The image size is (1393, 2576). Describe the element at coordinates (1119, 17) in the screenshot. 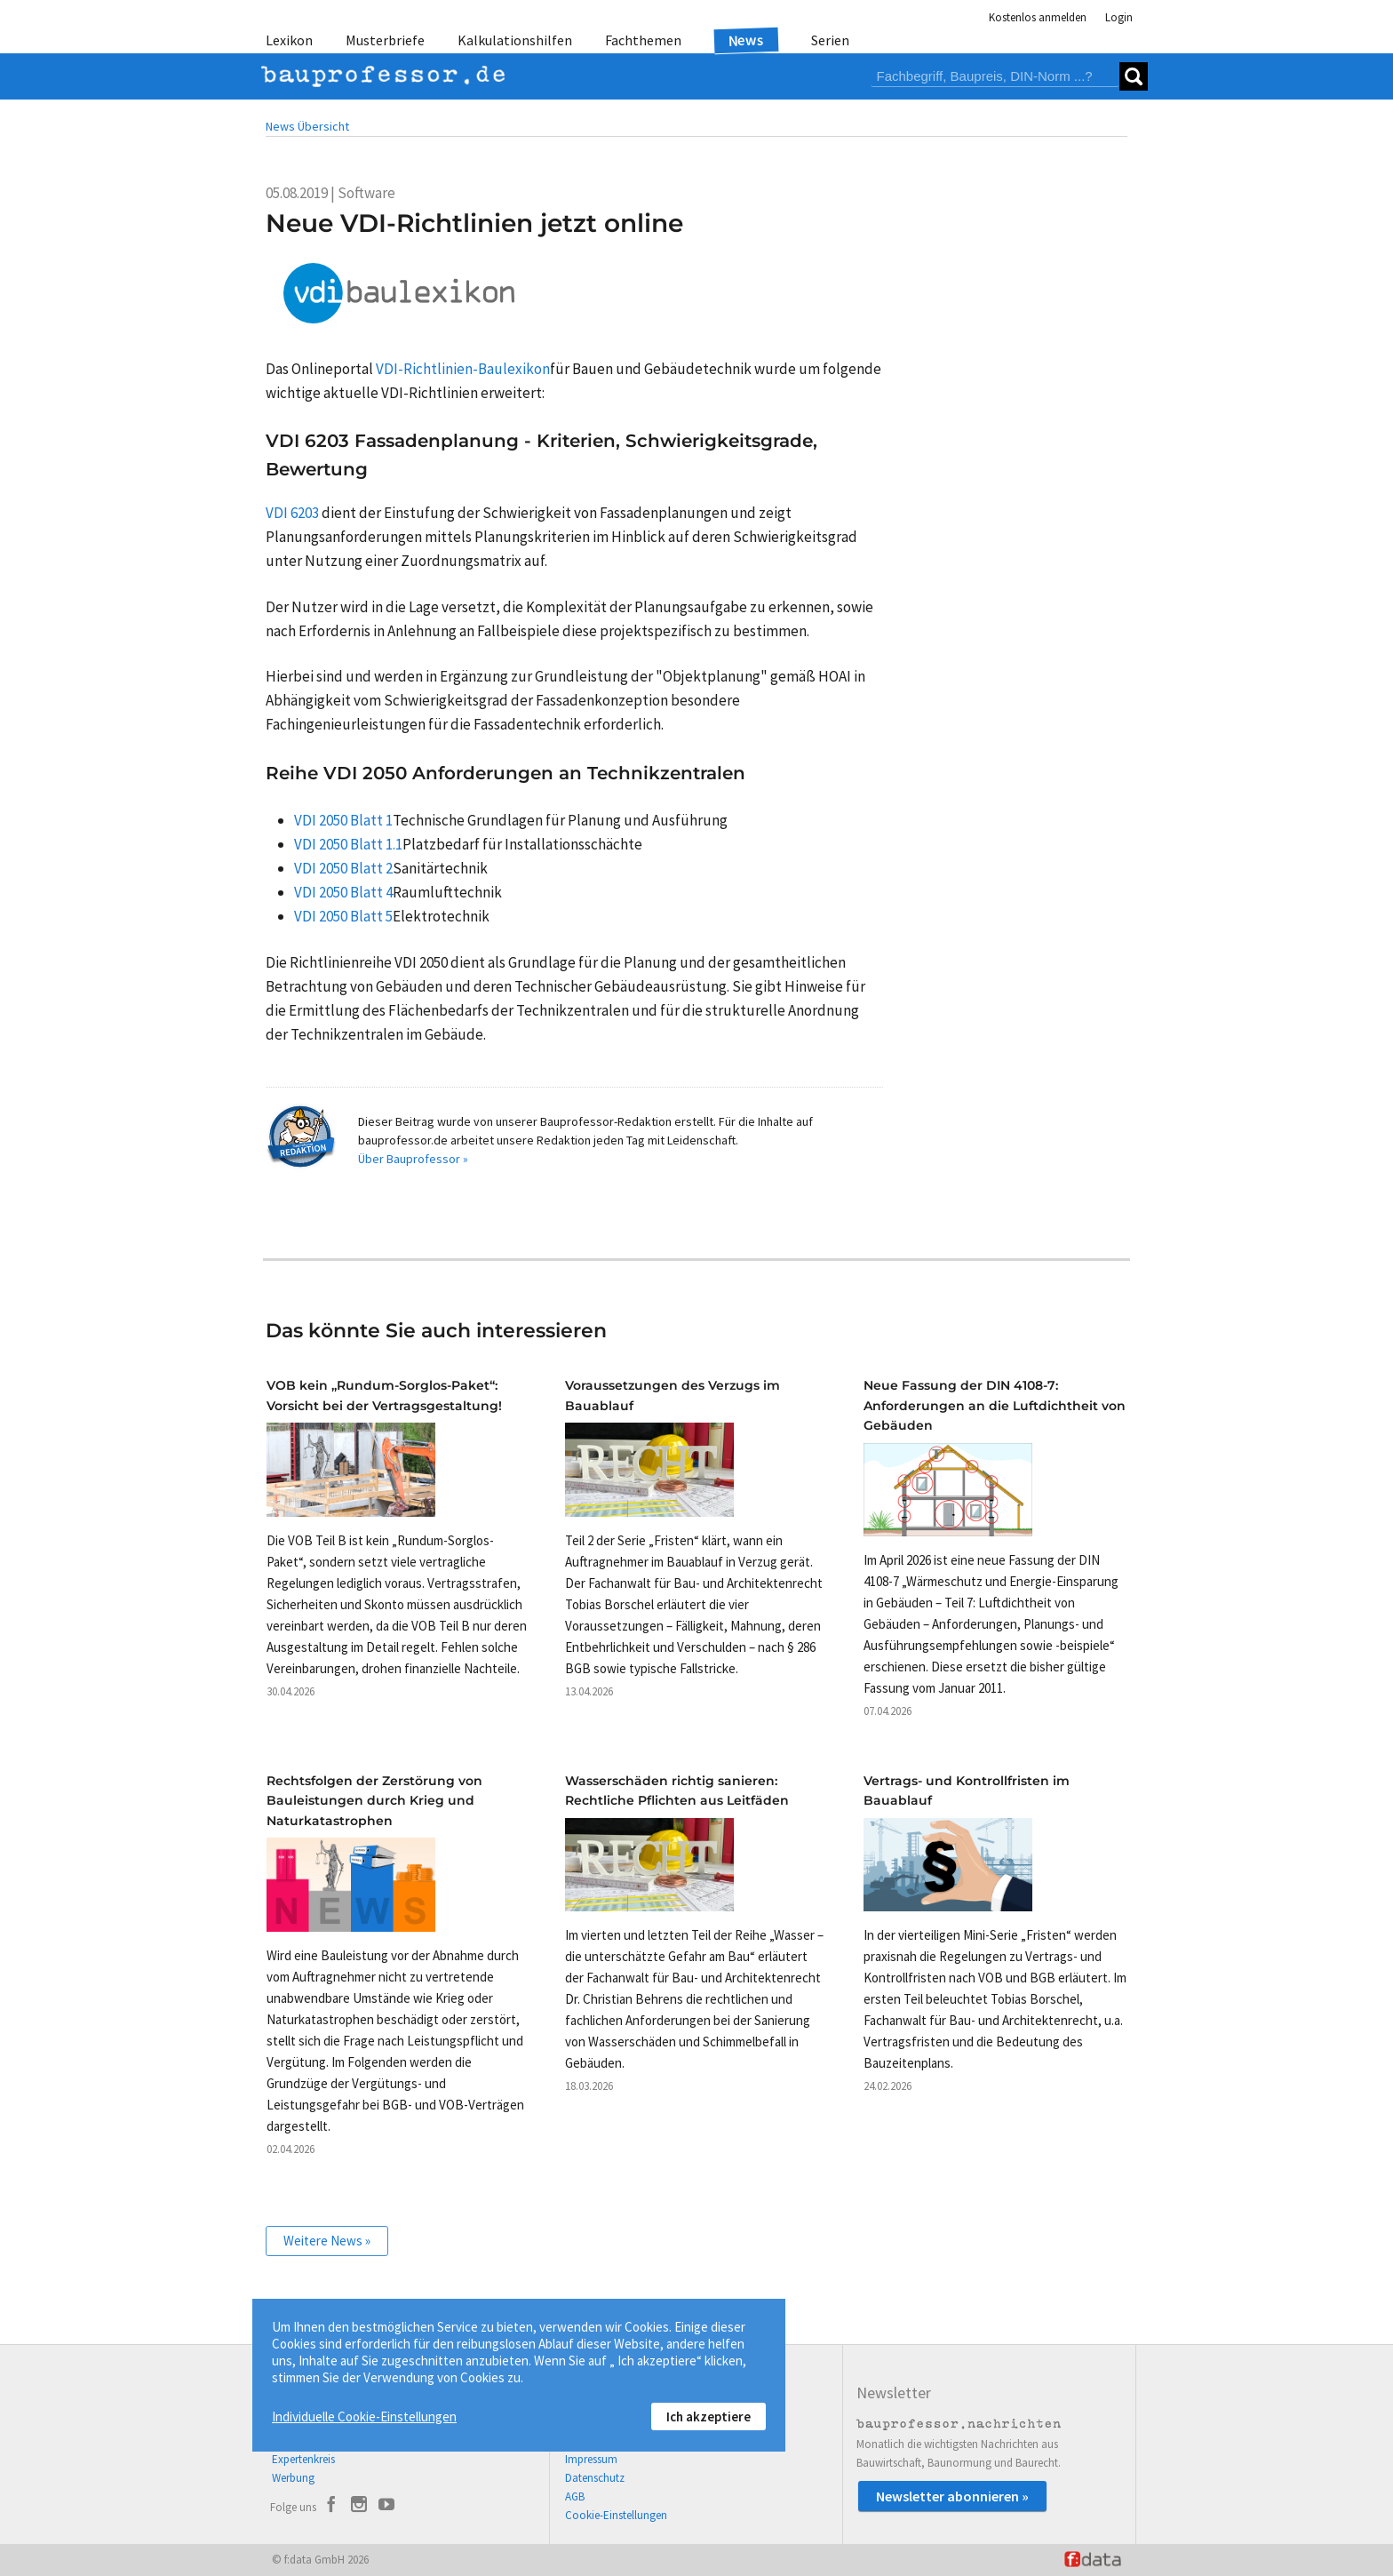

I see `Login` at that location.